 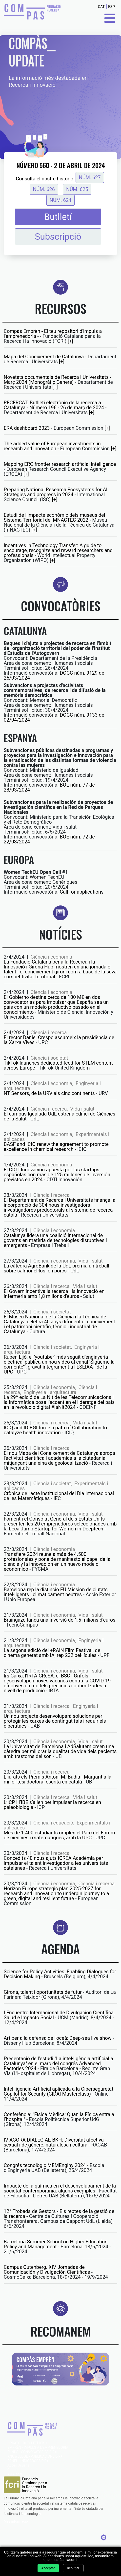 What do you see at coordinates (73, 2568) in the screenshot?
I see `Rebutjar` at bounding box center [73, 2568].